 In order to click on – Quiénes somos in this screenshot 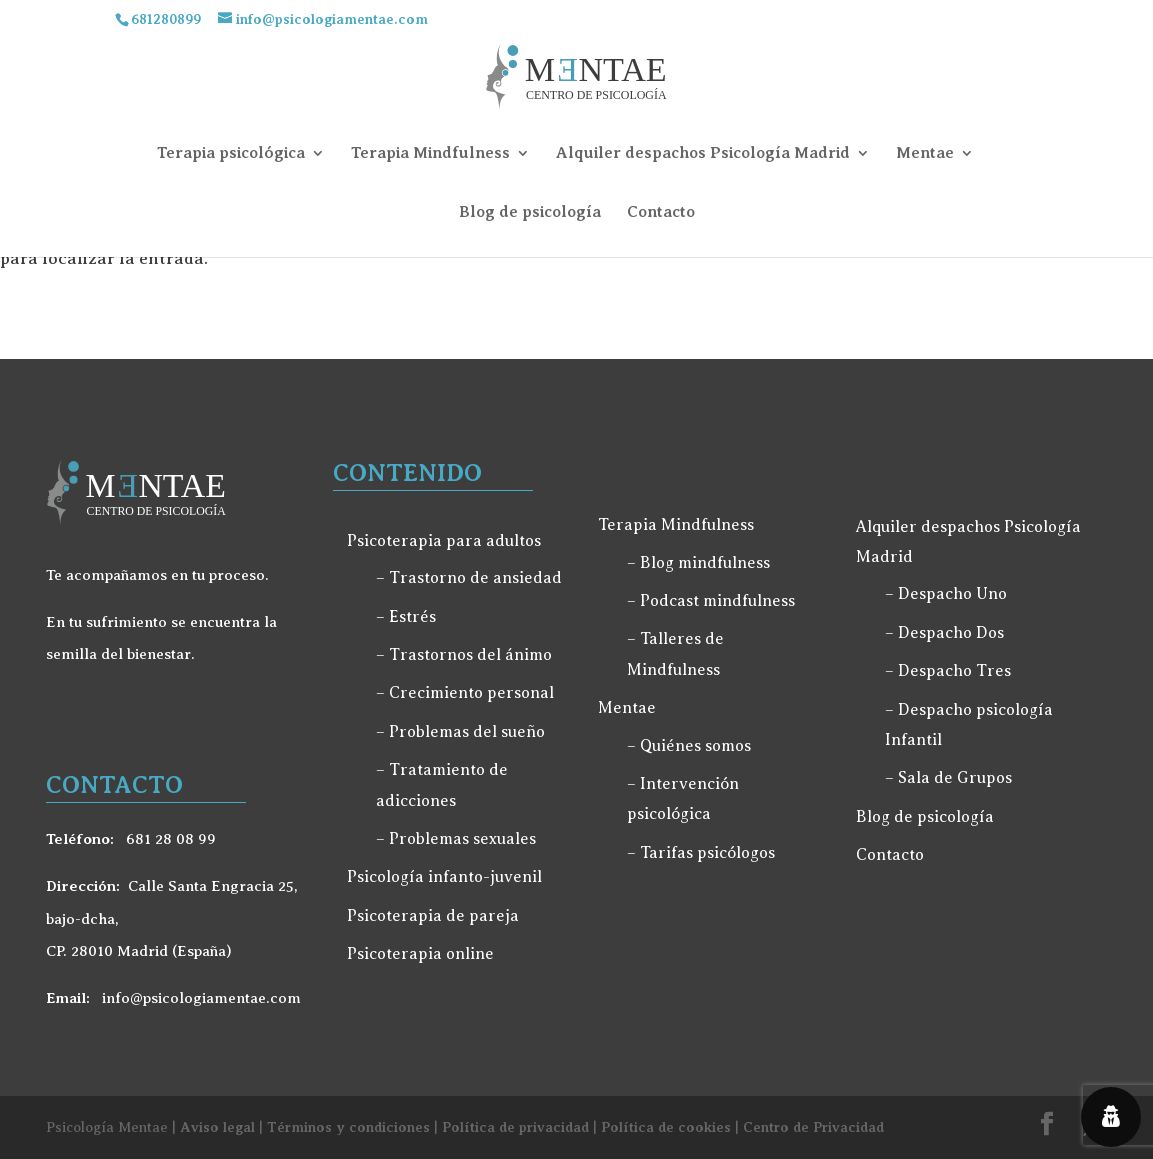, I will do `click(689, 746)`.